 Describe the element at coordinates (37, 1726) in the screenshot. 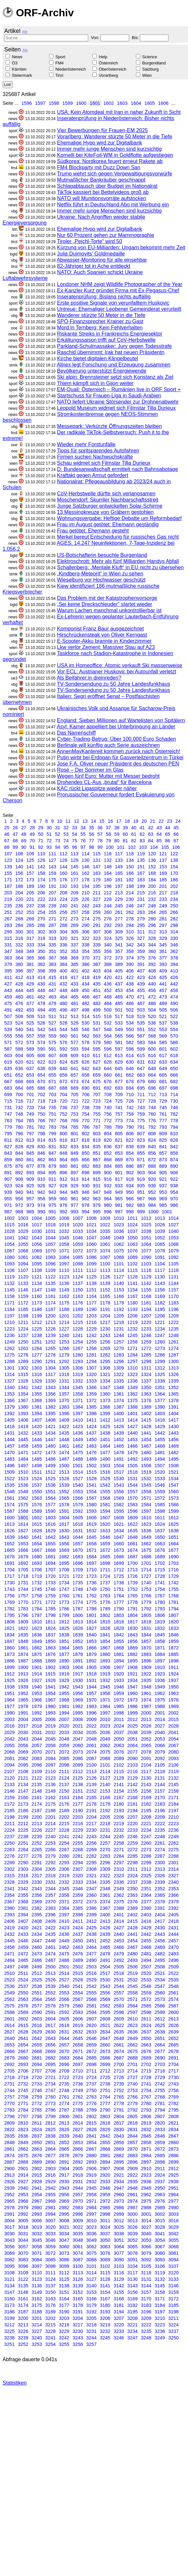

I see `2018` at that location.